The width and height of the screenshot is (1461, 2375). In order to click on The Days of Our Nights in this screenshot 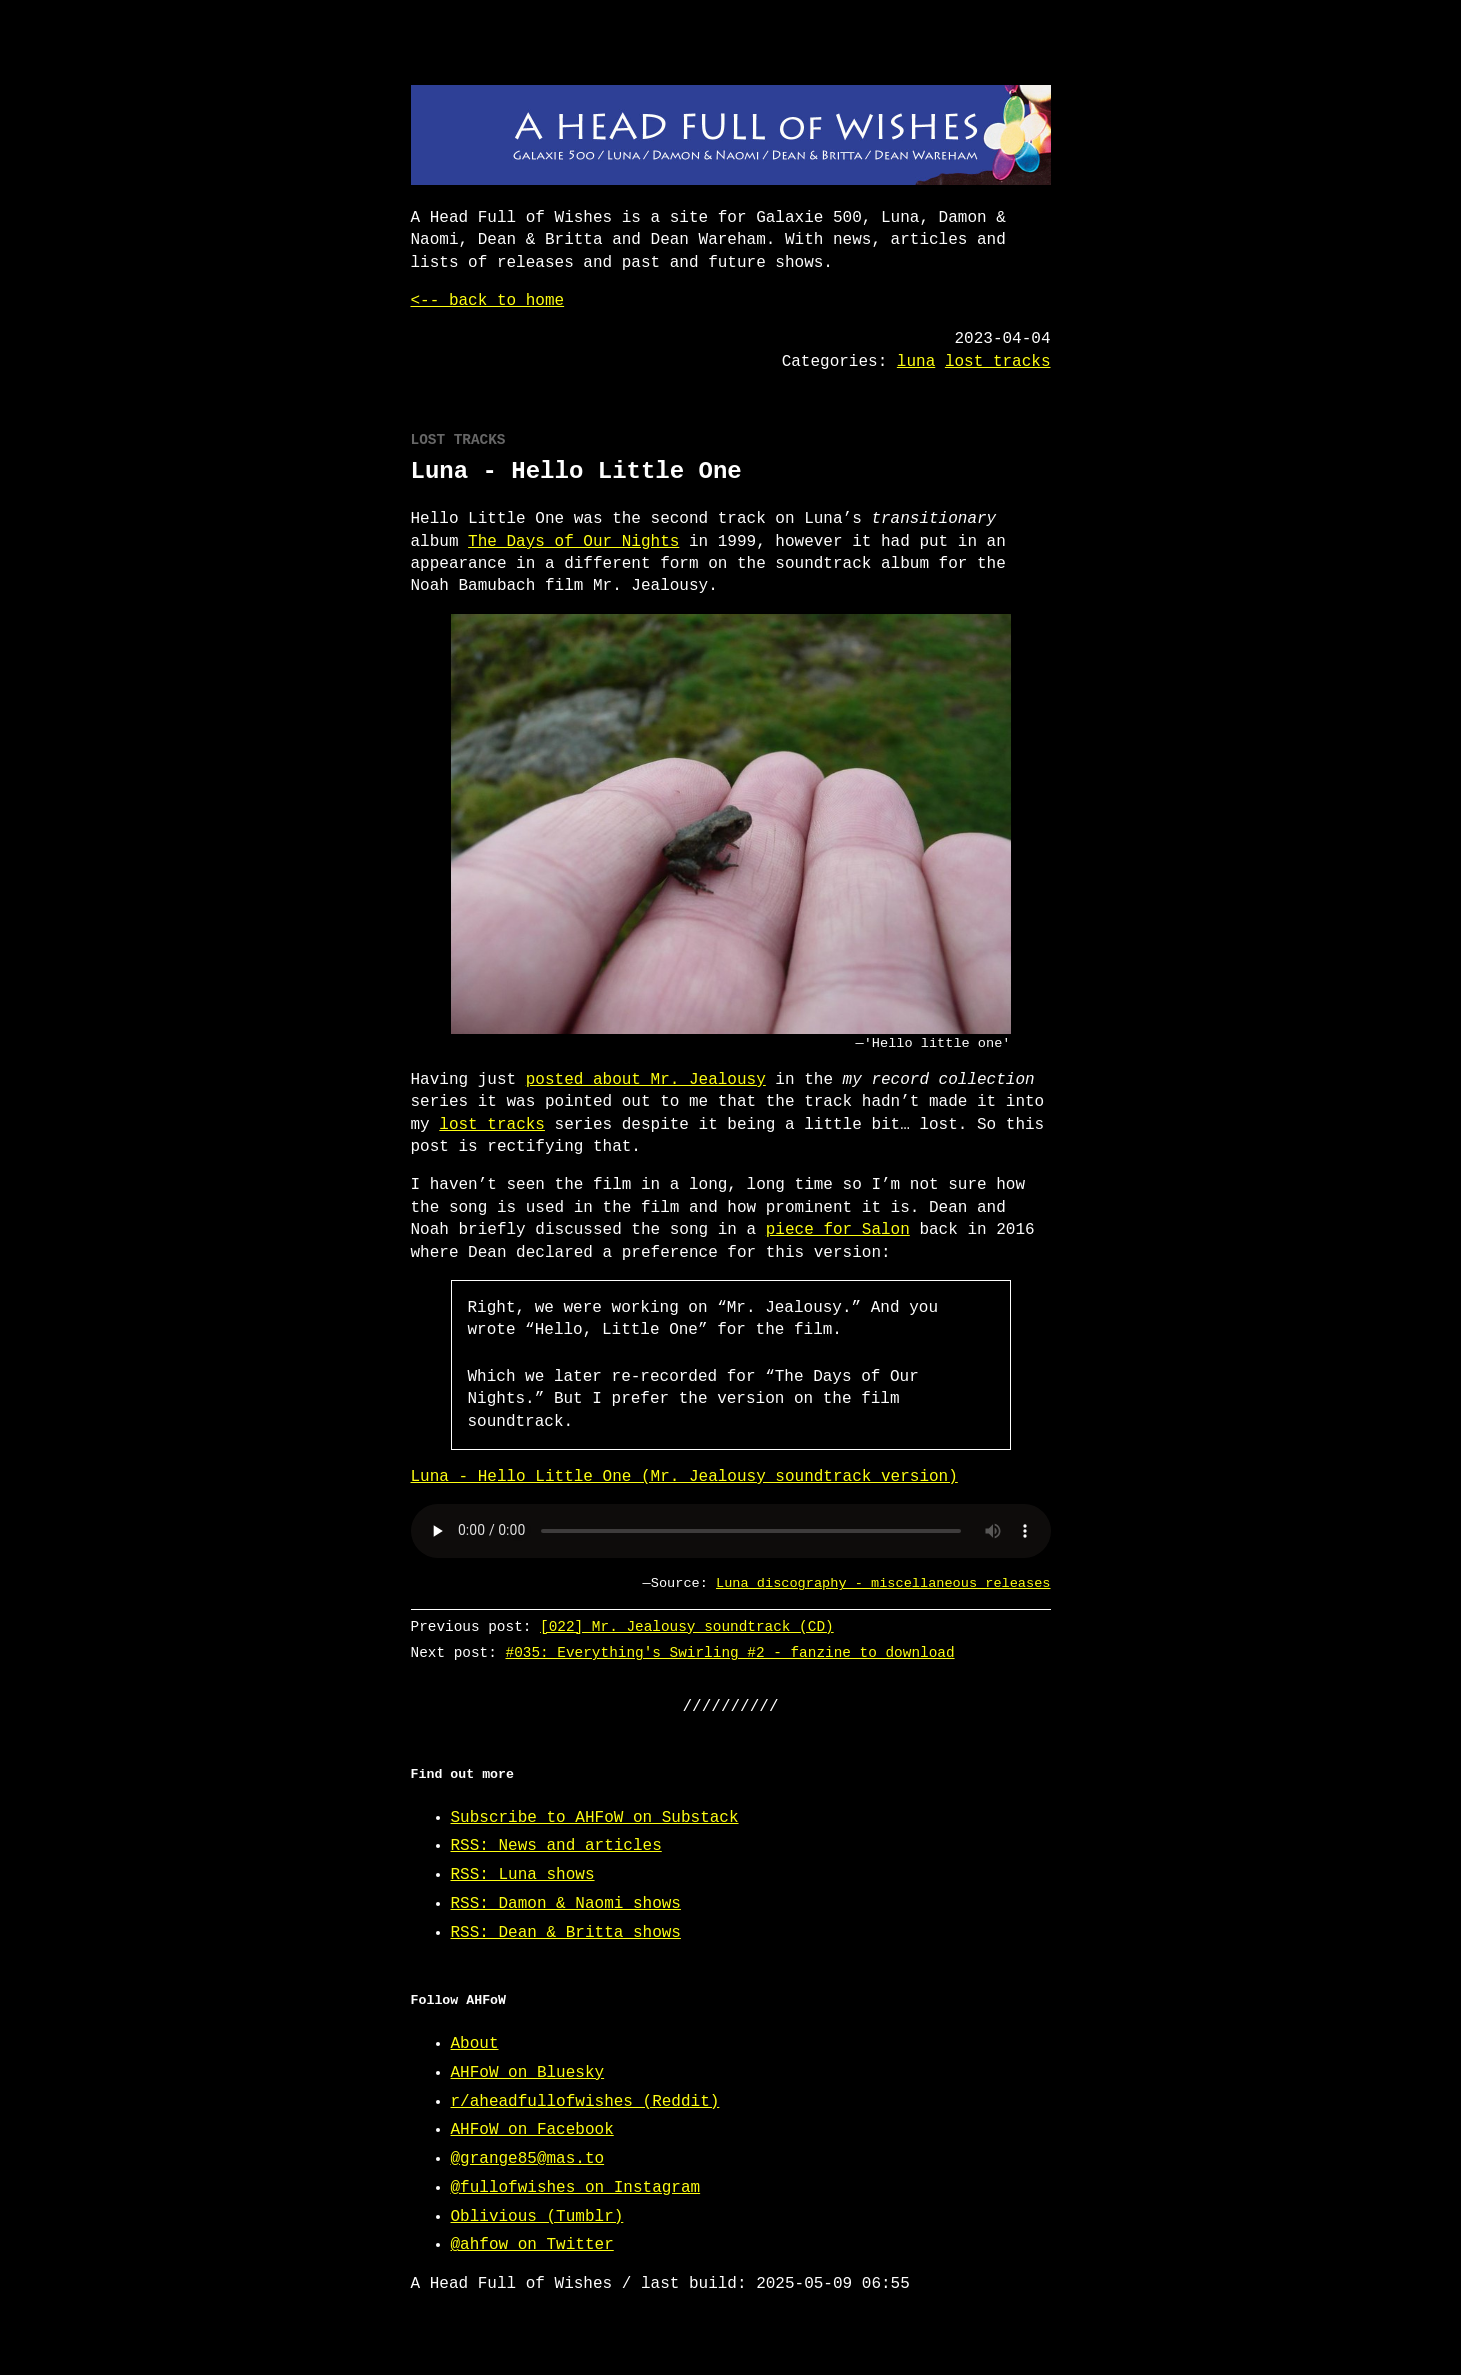, I will do `click(573, 542)`.